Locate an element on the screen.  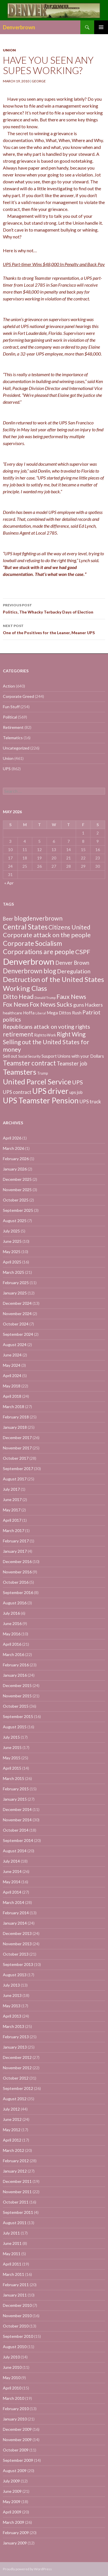
May 2009 is located at coordinates (11, 2501).